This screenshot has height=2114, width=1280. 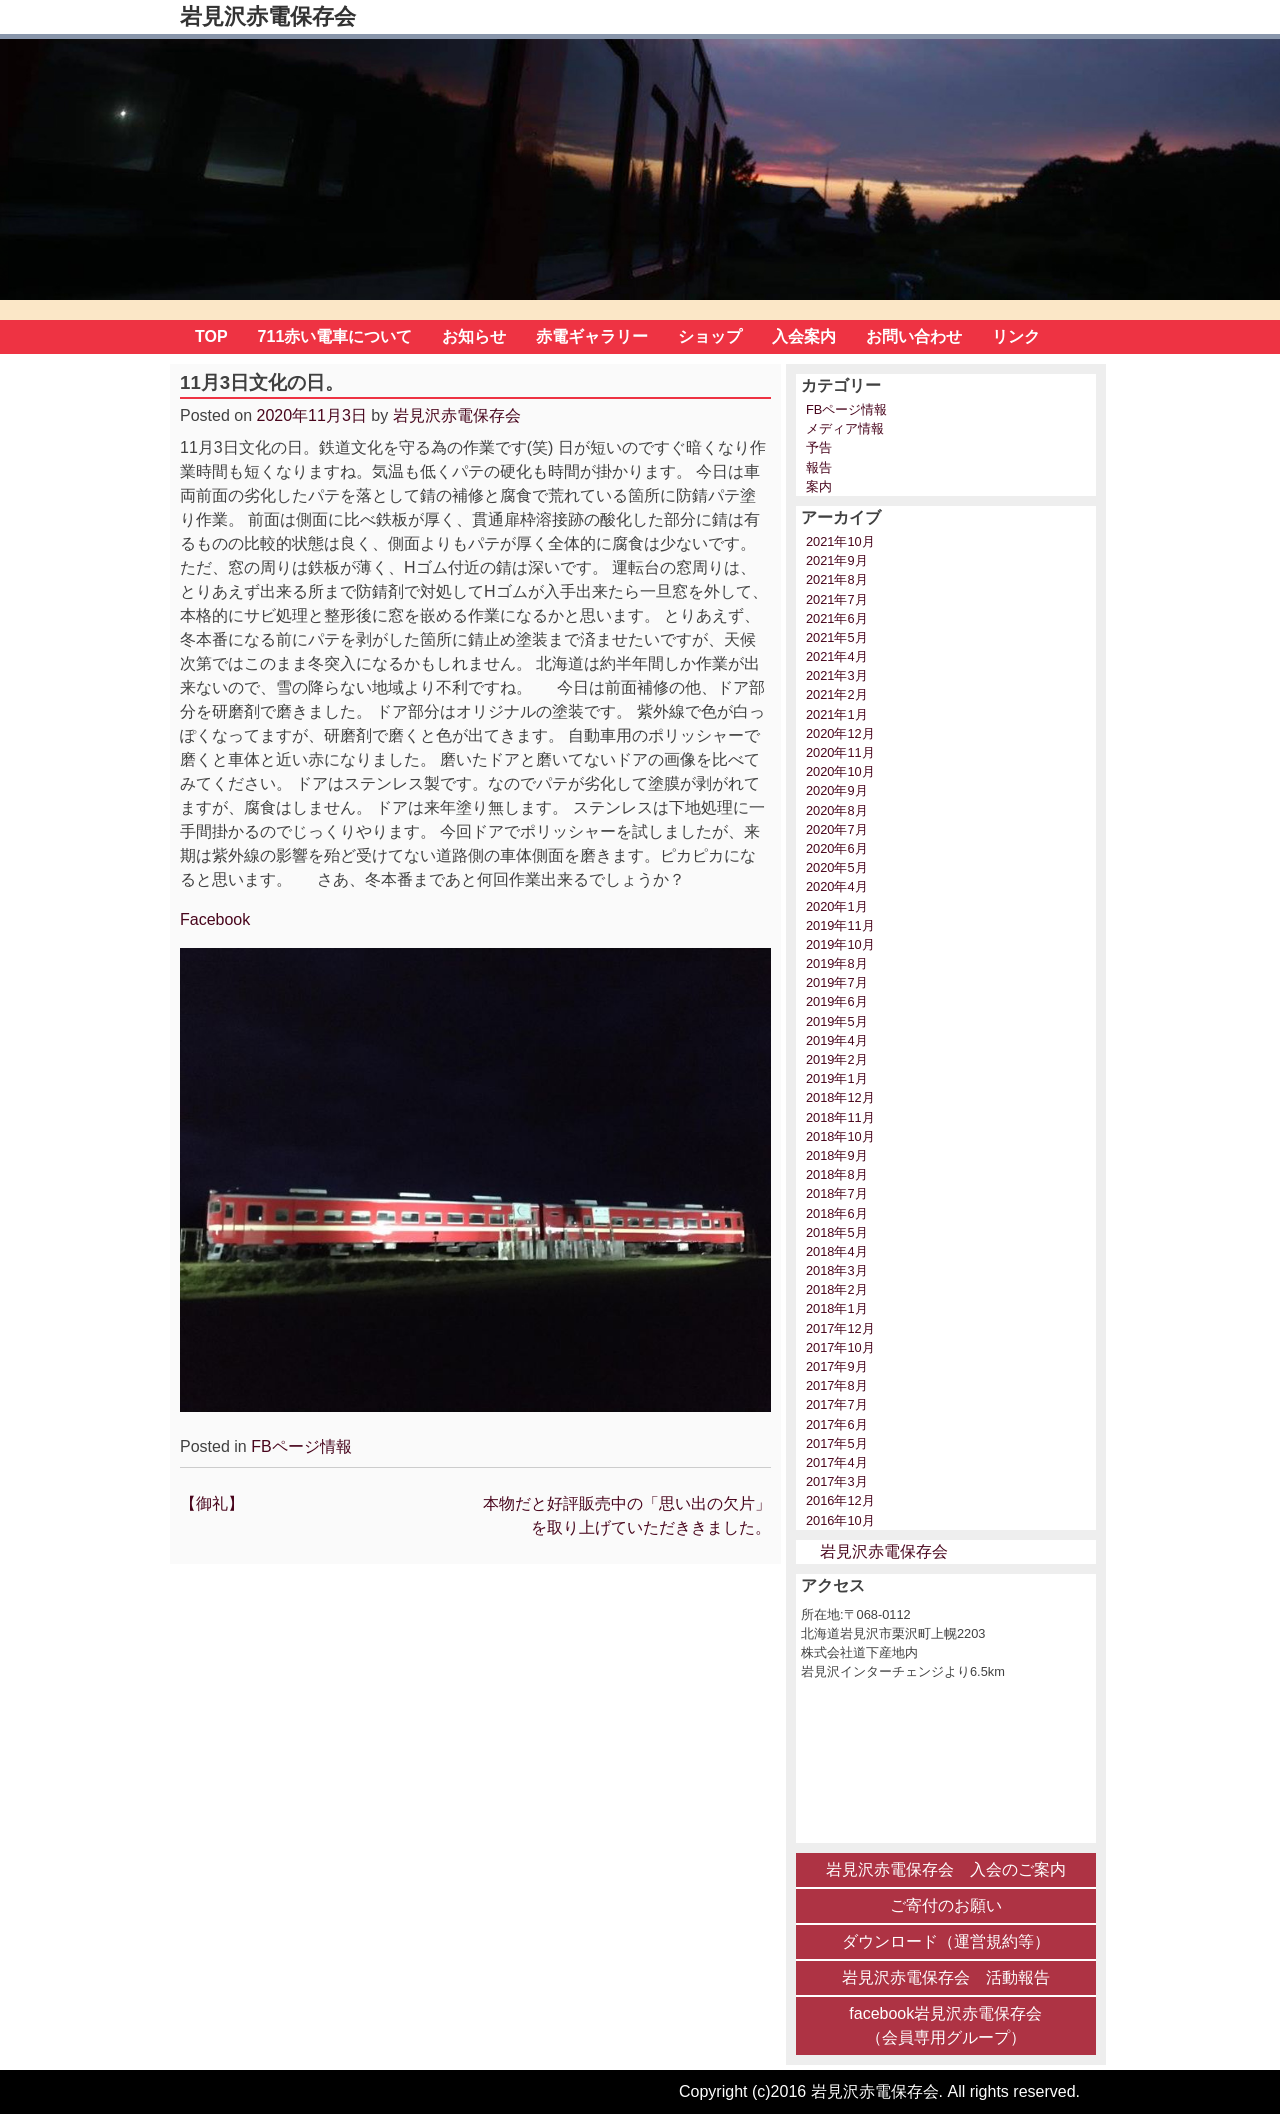 I want to click on ご寄付のお願い, so click(x=946, y=1905).